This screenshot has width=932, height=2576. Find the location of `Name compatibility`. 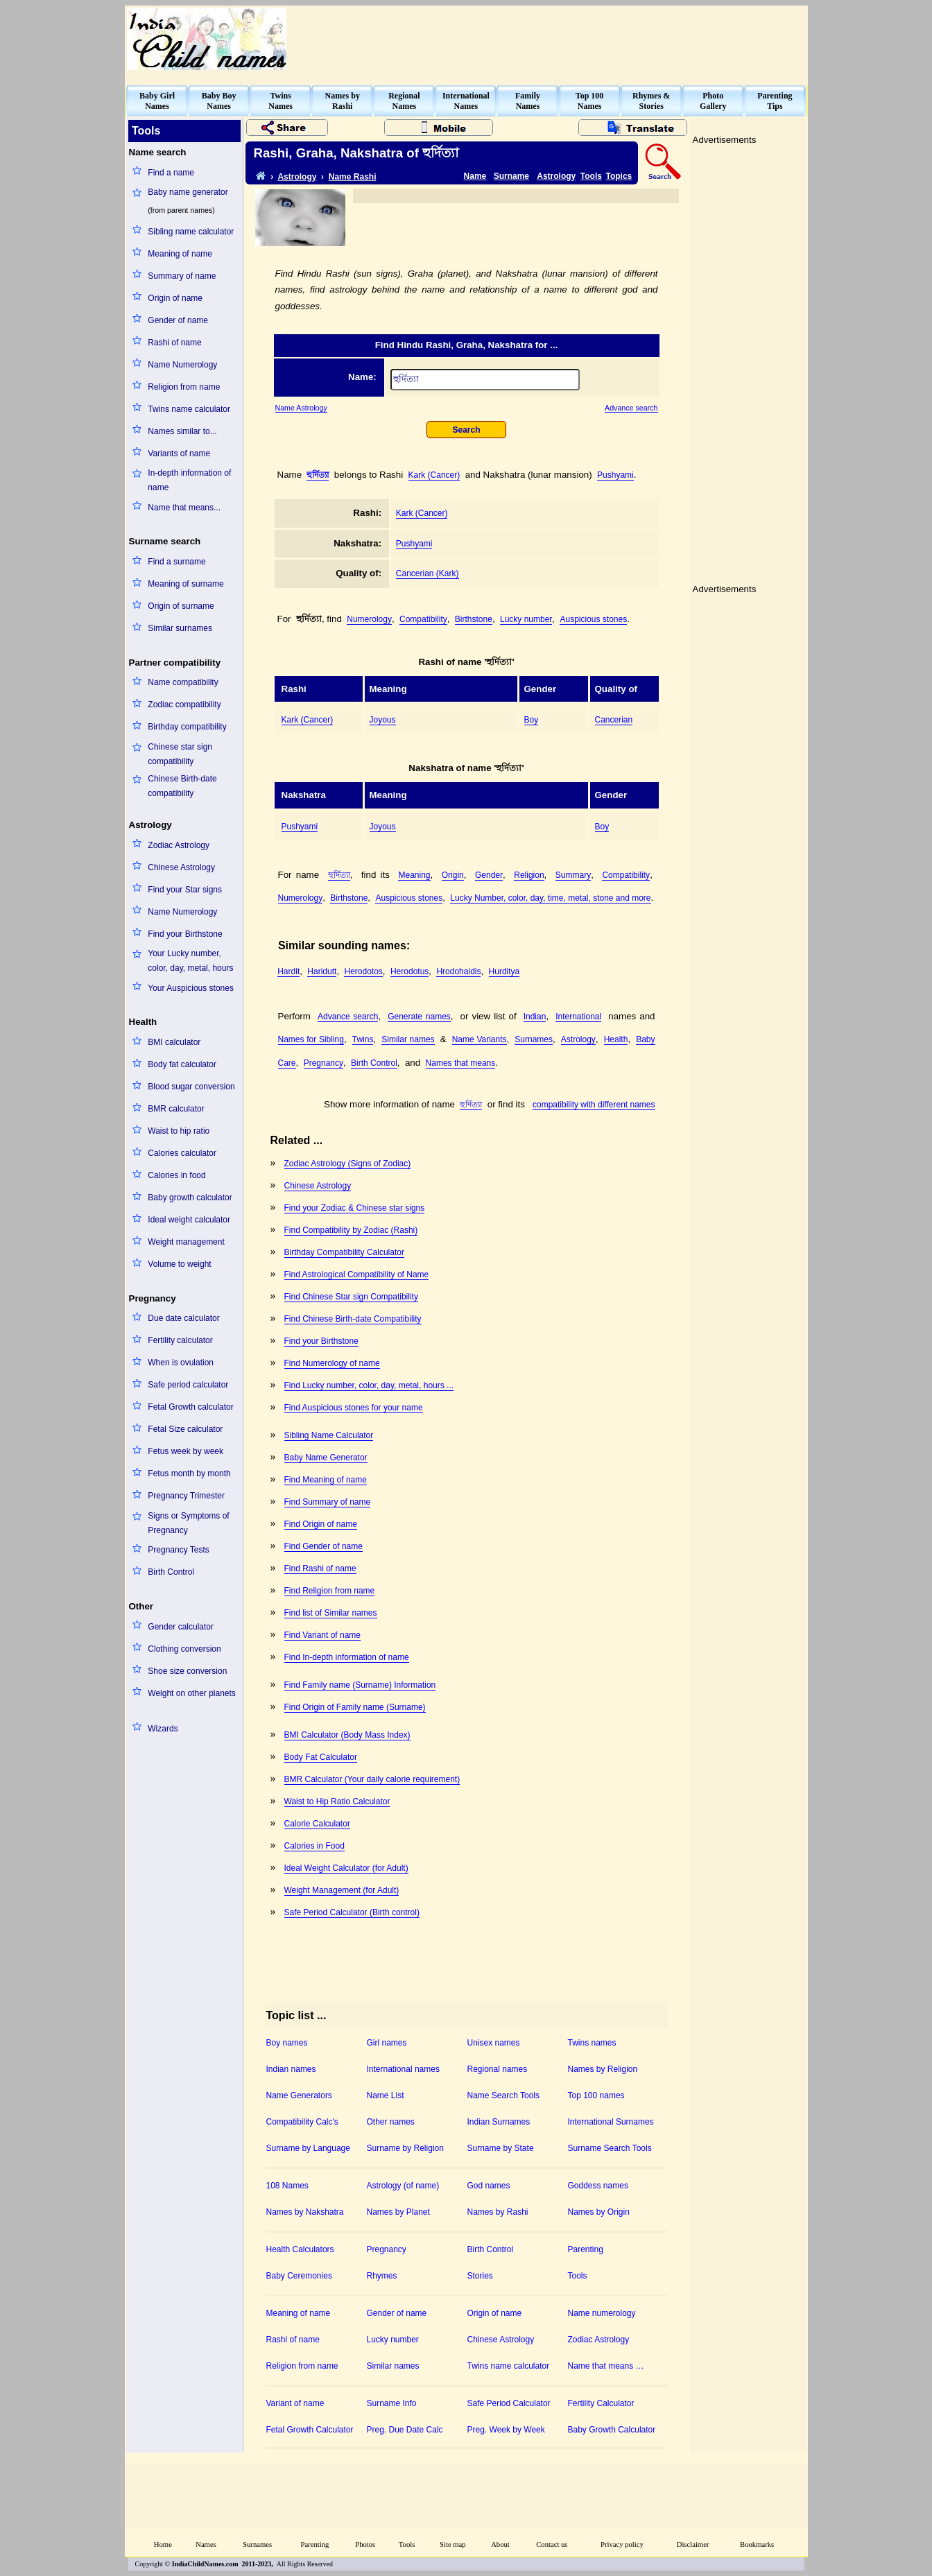

Name compatibility is located at coordinates (183, 682).